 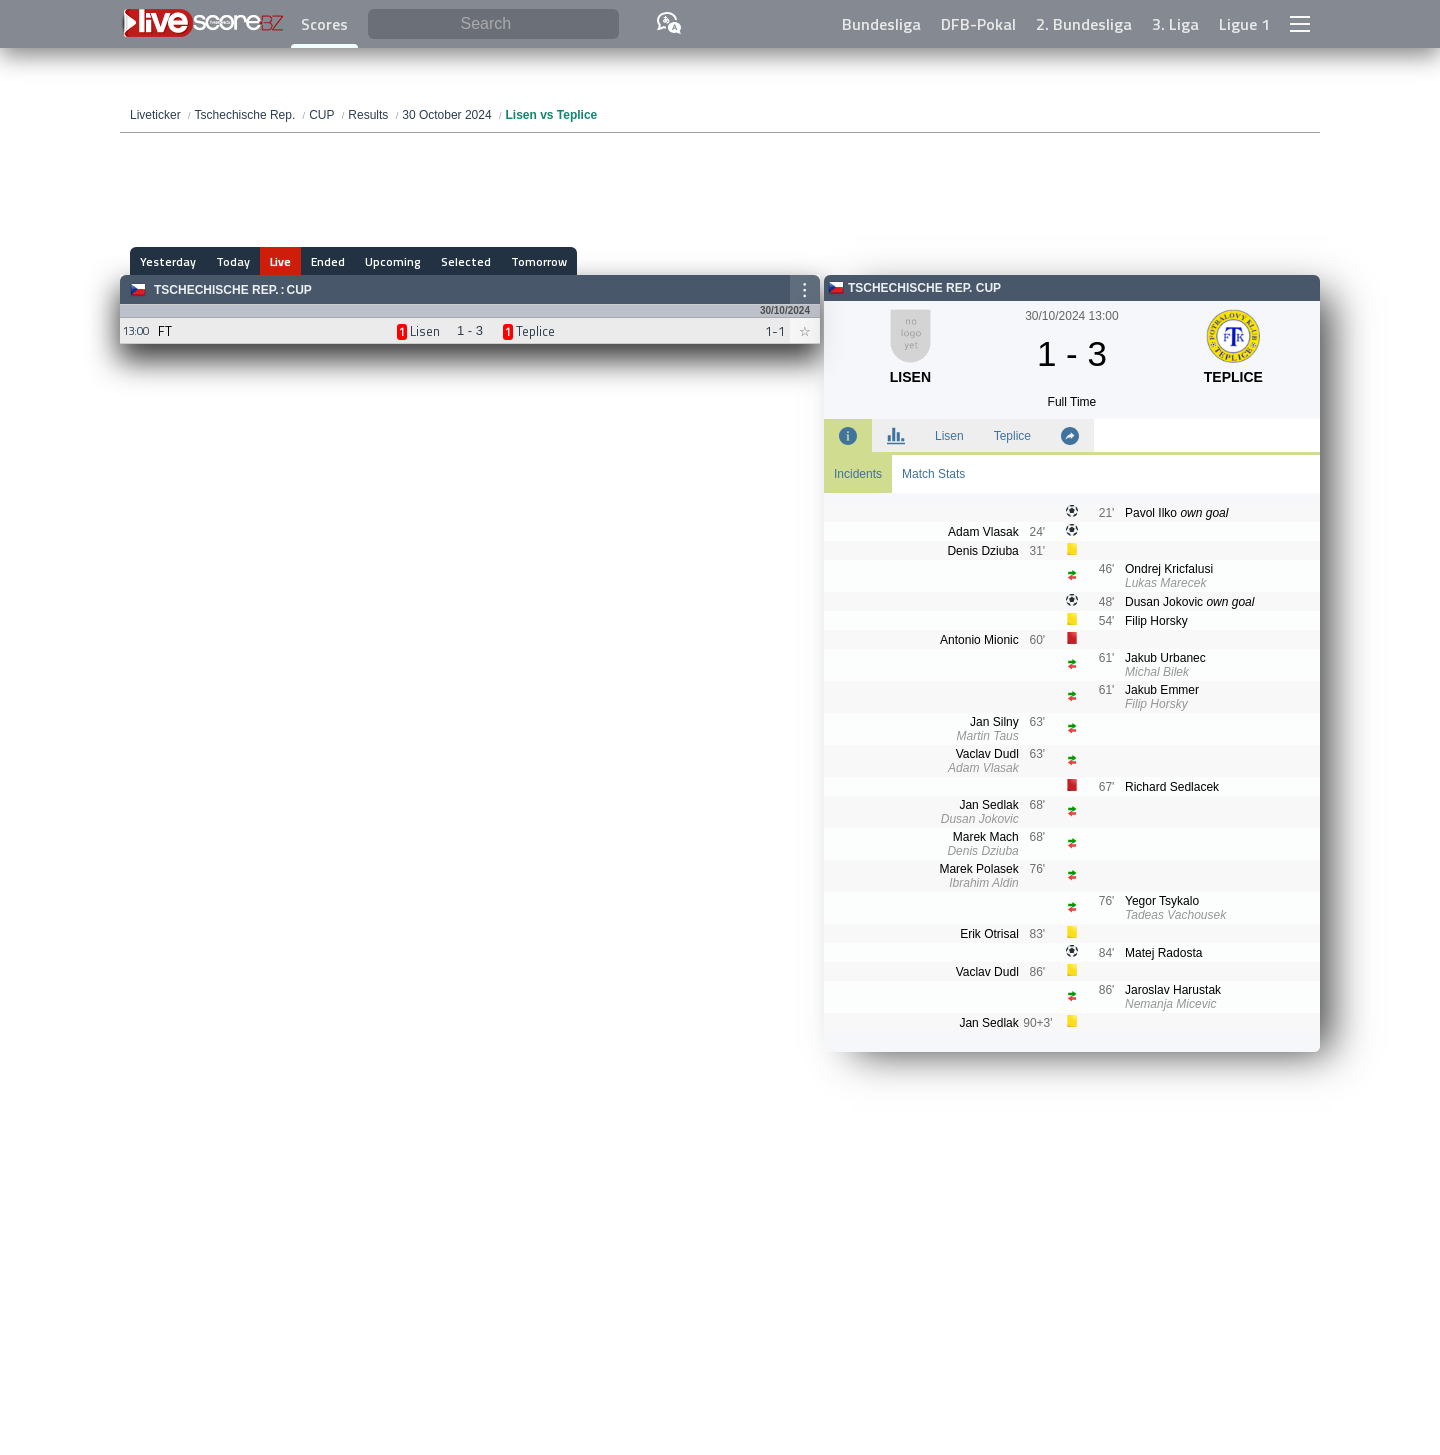 What do you see at coordinates (1175, 24) in the screenshot?
I see `3. Liga` at bounding box center [1175, 24].